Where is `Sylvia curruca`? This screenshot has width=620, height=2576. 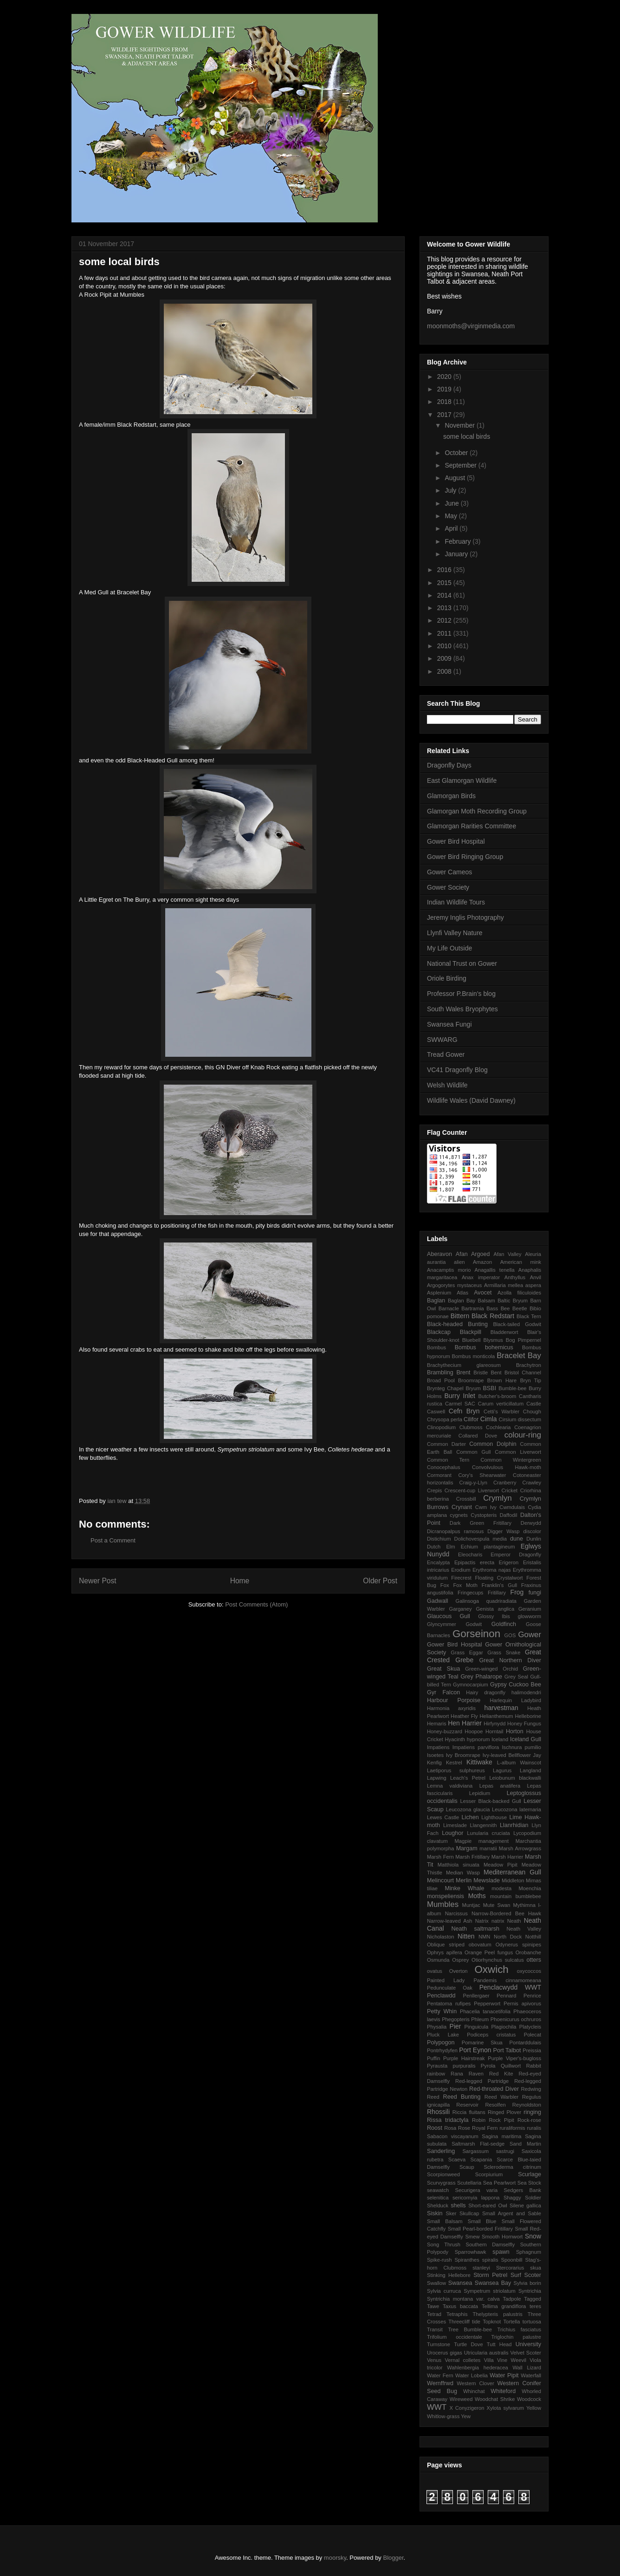 Sylvia curruca is located at coordinates (444, 2291).